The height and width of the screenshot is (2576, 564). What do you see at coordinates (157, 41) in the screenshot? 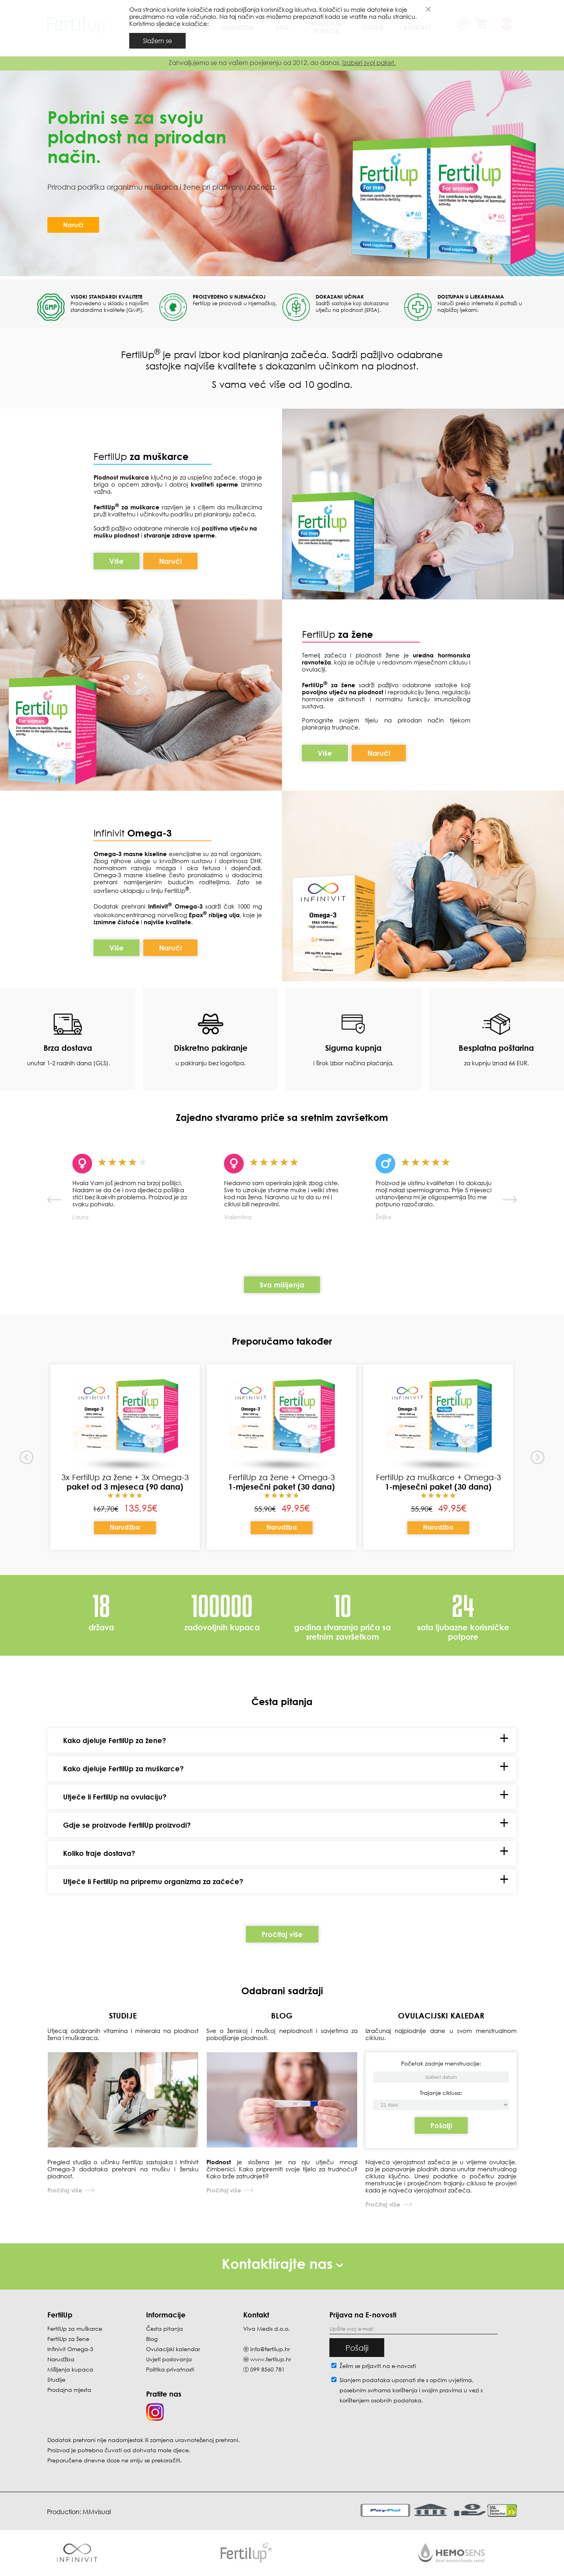
I see `Slažem se` at bounding box center [157, 41].